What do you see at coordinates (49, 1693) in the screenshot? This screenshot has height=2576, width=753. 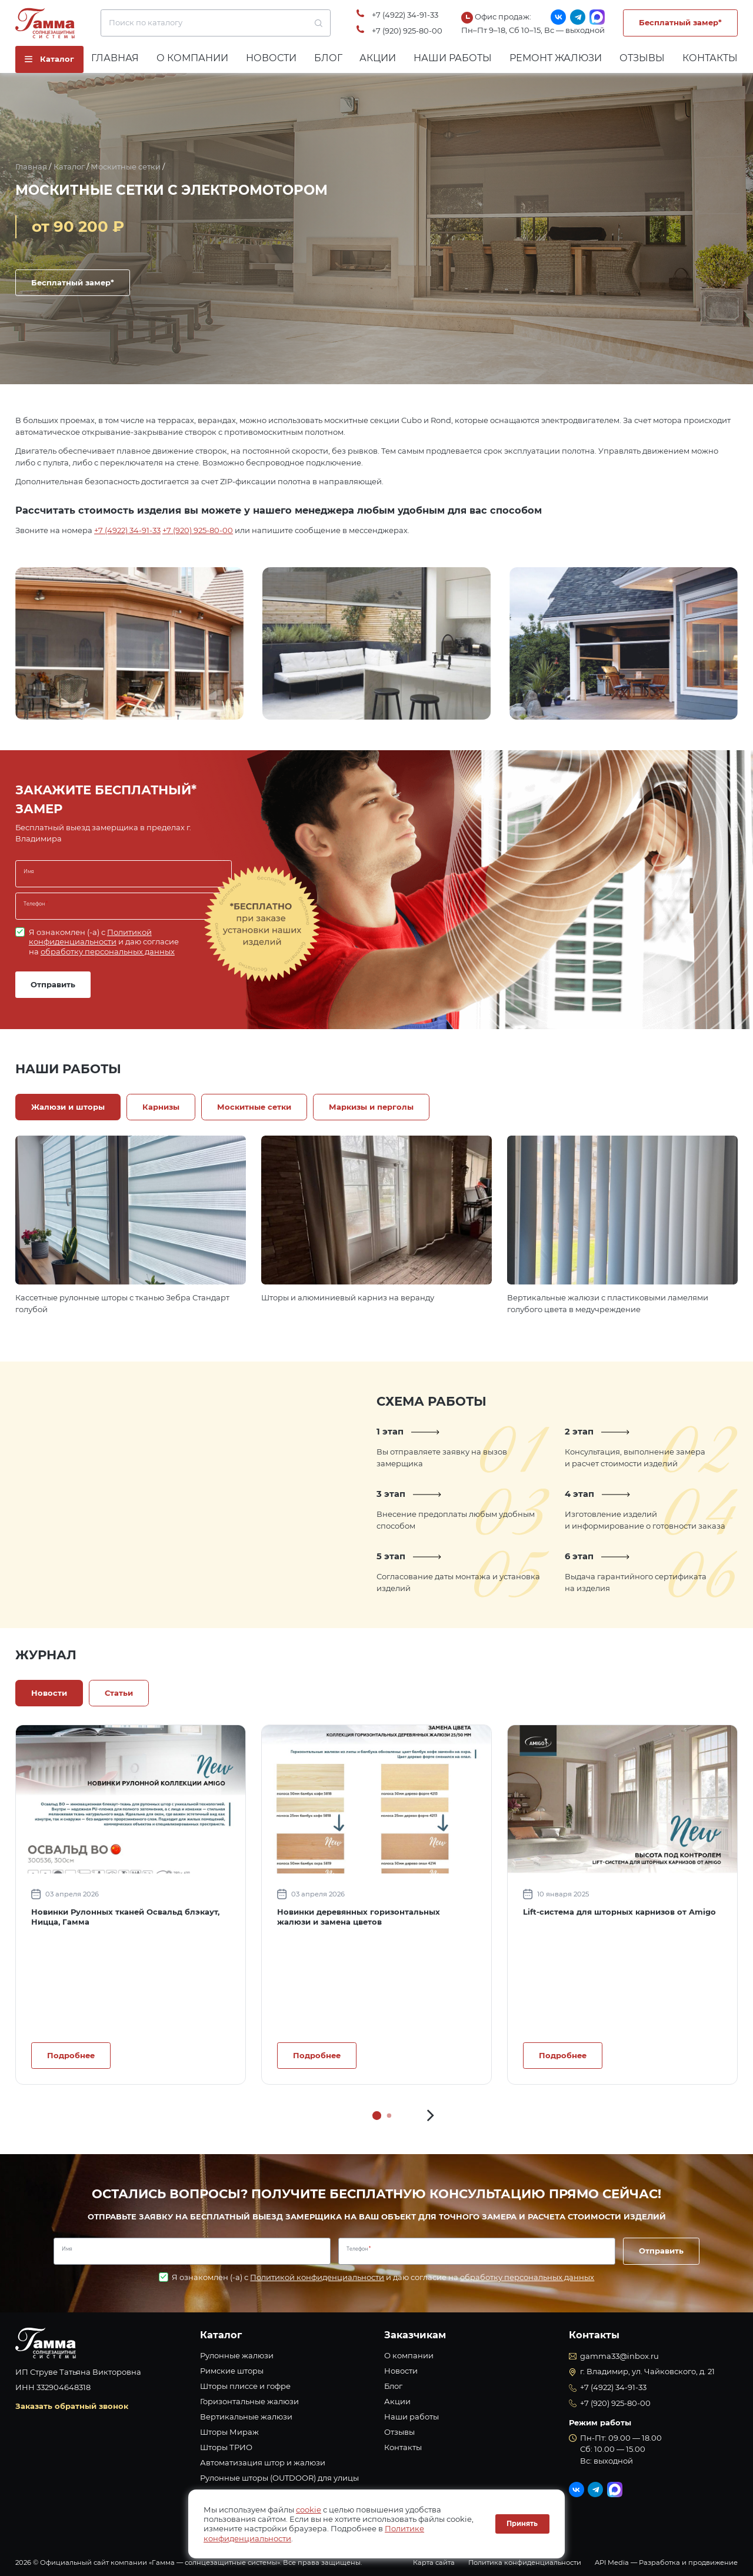 I see `Новости [tab]` at bounding box center [49, 1693].